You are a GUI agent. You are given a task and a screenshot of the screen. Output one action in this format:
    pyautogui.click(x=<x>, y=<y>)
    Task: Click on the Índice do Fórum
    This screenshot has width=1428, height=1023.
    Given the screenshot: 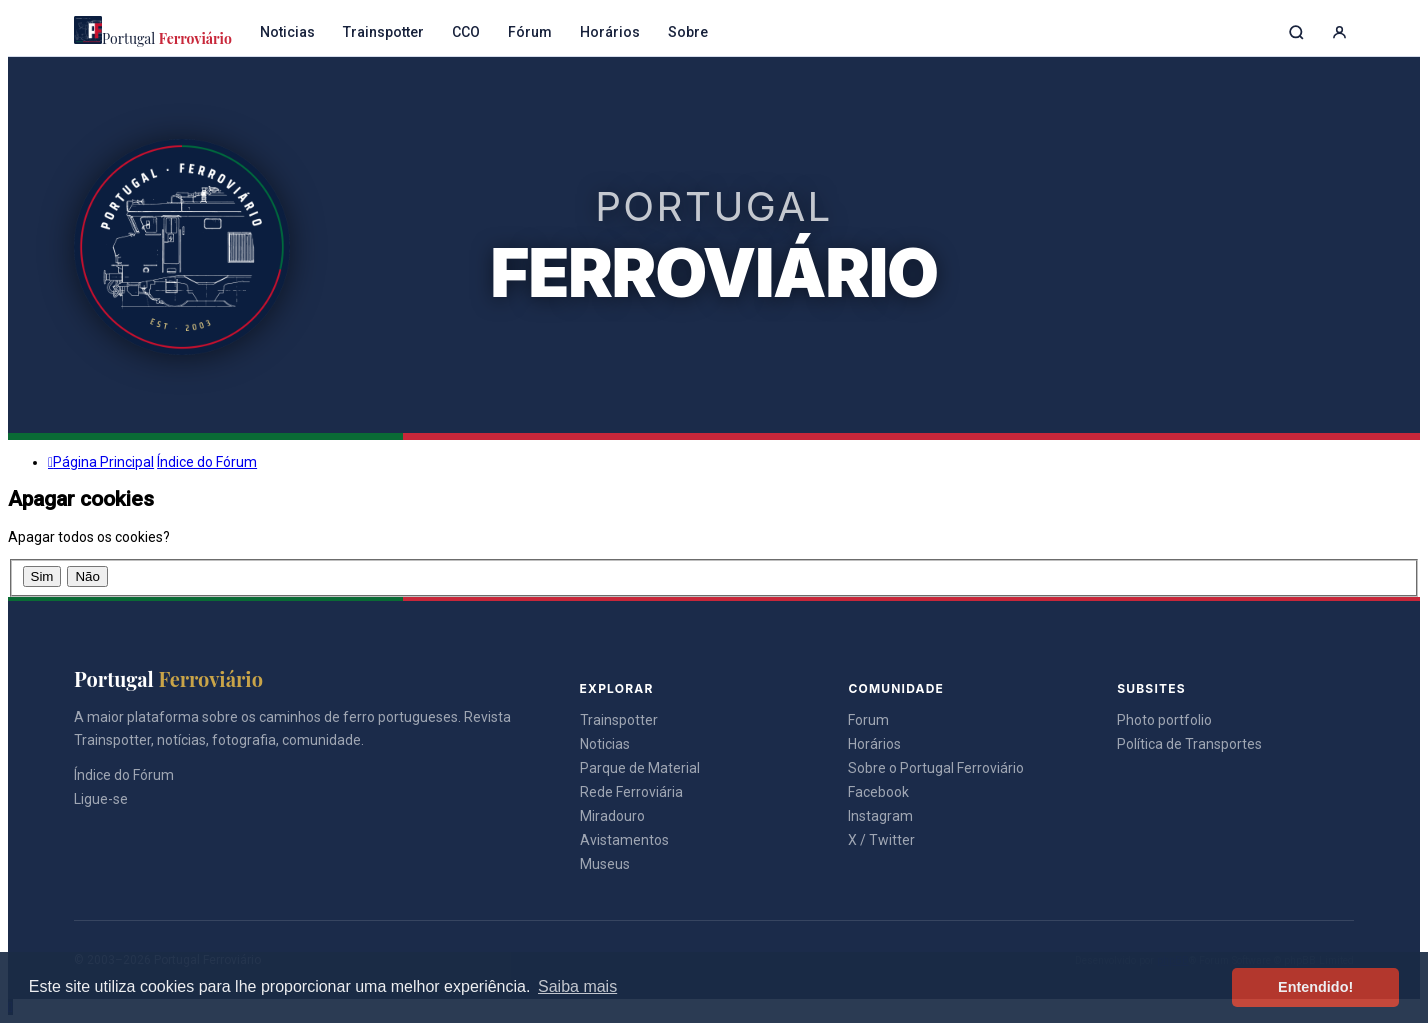 What is the action you would take?
    pyautogui.click(x=124, y=775)
    